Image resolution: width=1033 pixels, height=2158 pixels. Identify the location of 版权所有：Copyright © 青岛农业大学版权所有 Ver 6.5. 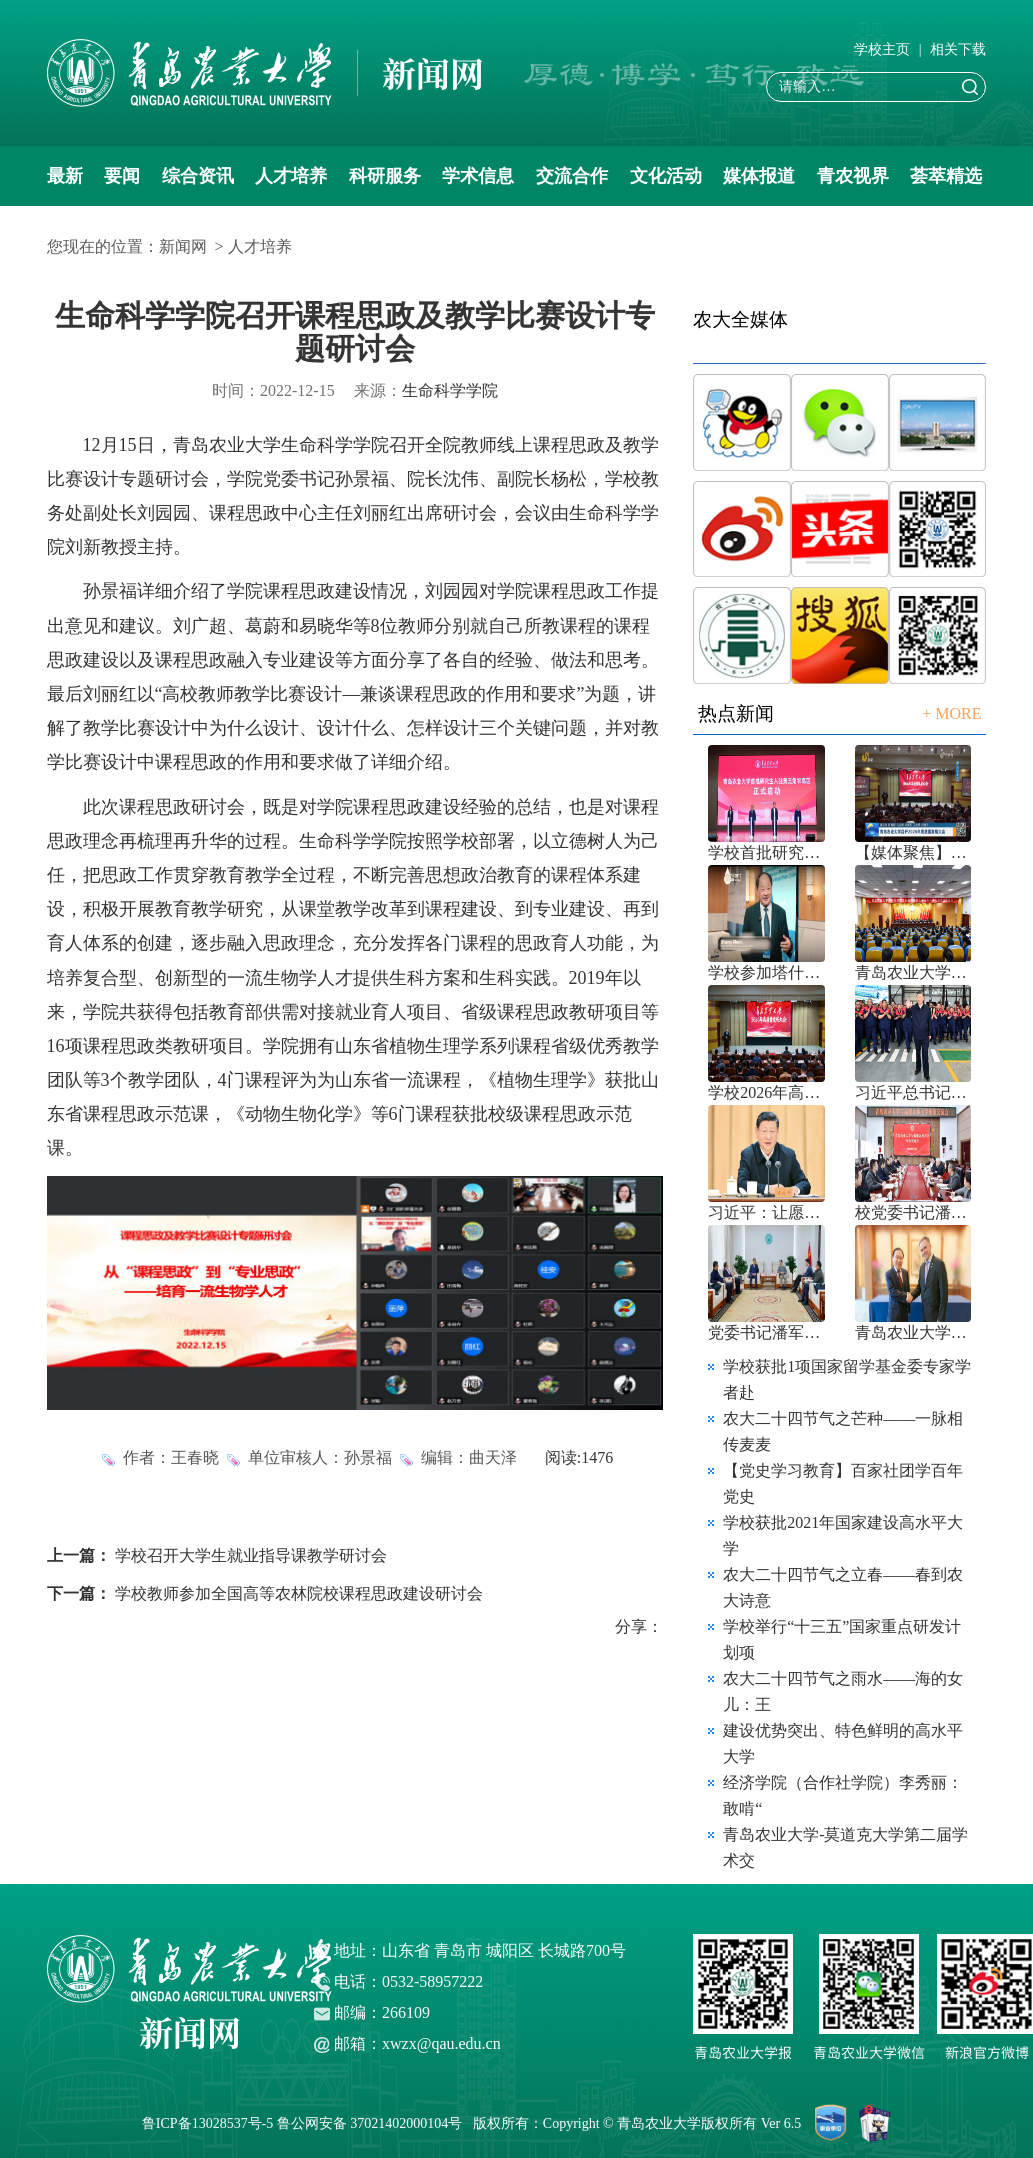
(644, 2123).